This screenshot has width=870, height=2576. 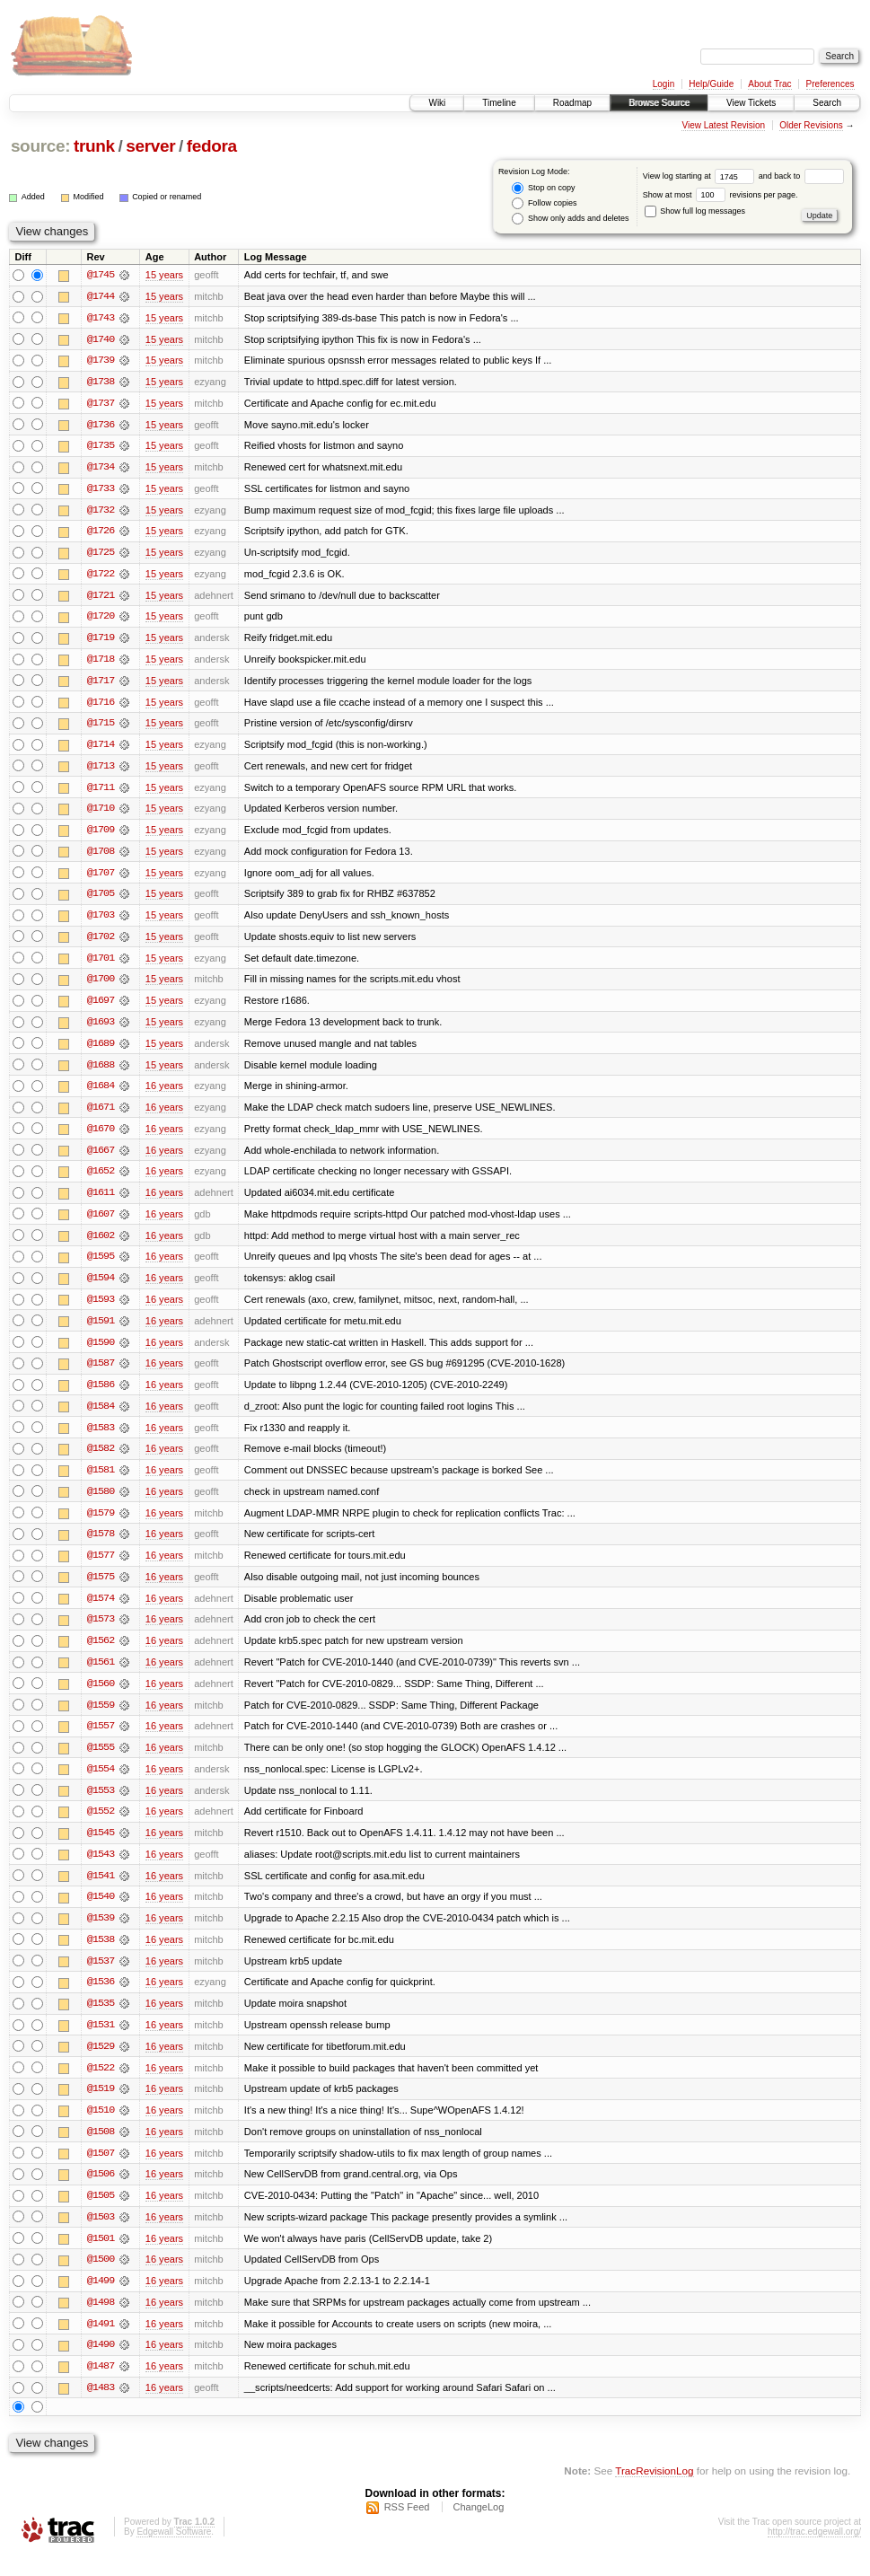 I want to click on @1722, so click(x=100, y=576).